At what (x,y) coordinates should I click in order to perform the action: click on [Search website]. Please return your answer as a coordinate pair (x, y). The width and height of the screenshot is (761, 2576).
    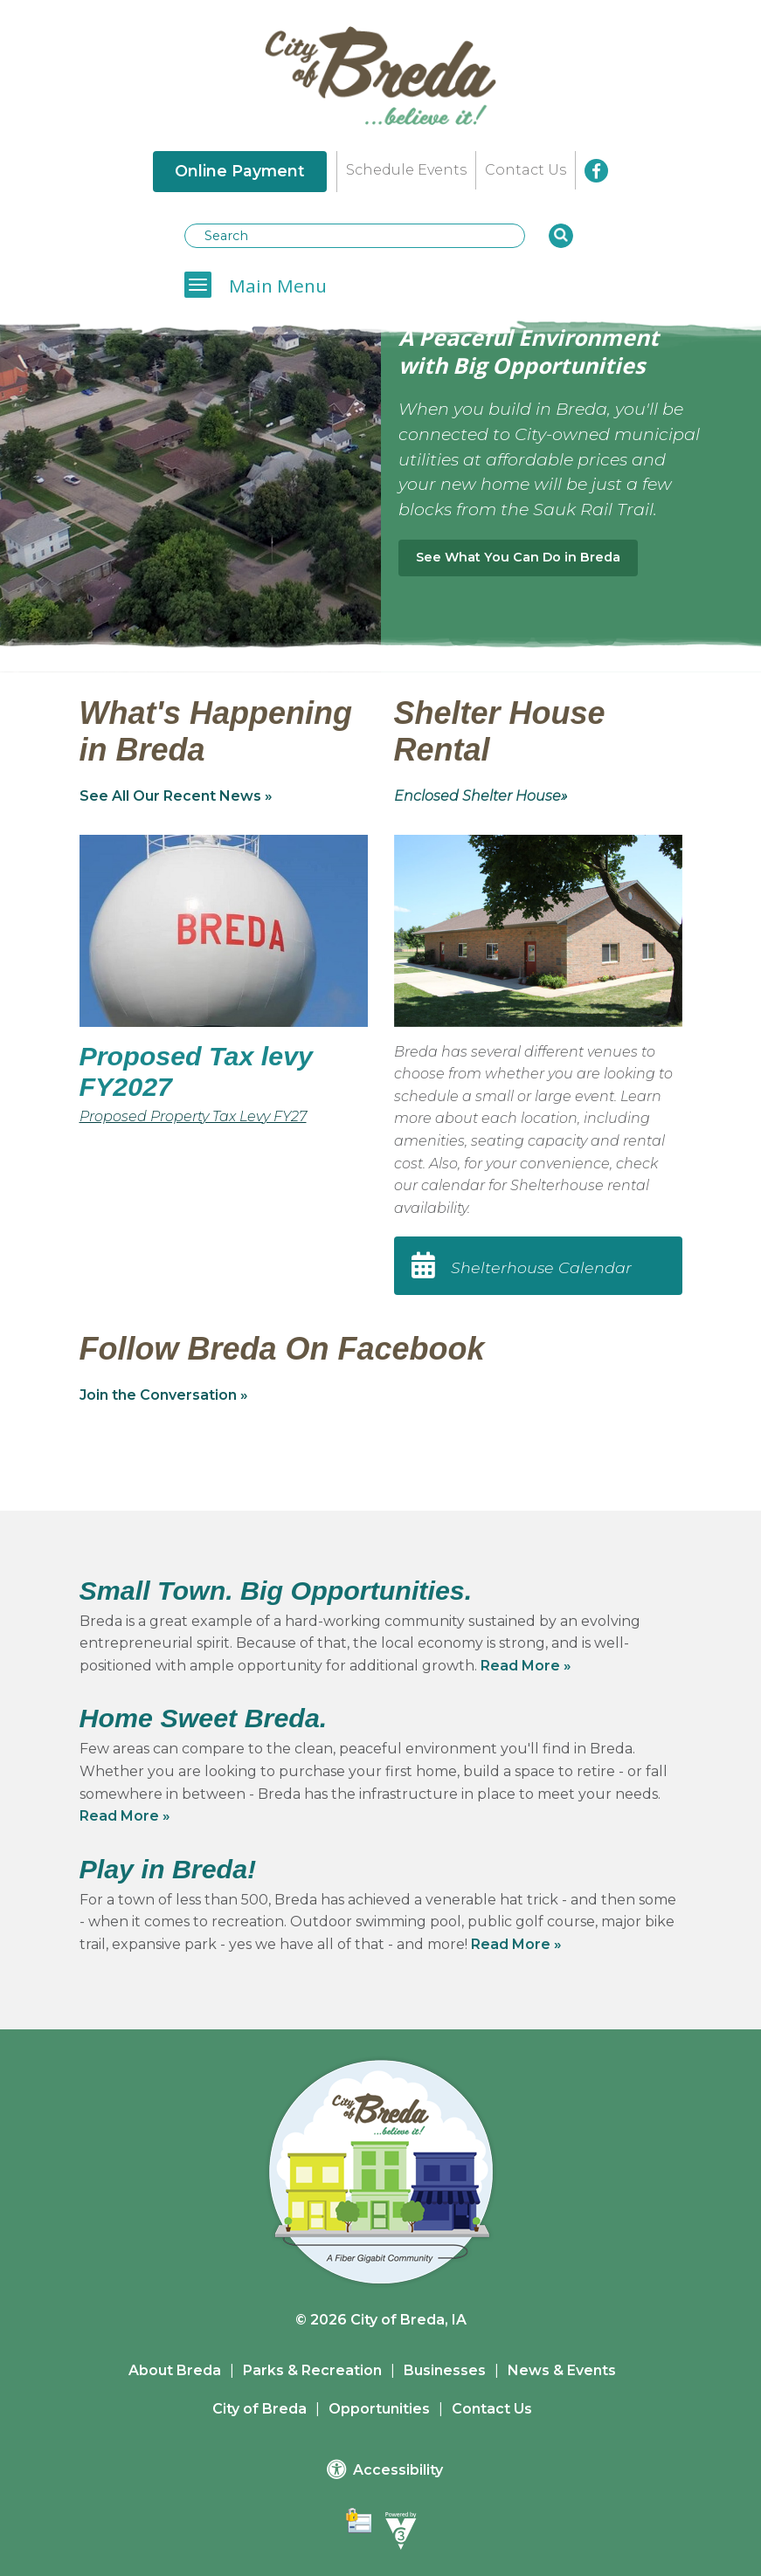
    Looking at the image, I should click on (354, 236).